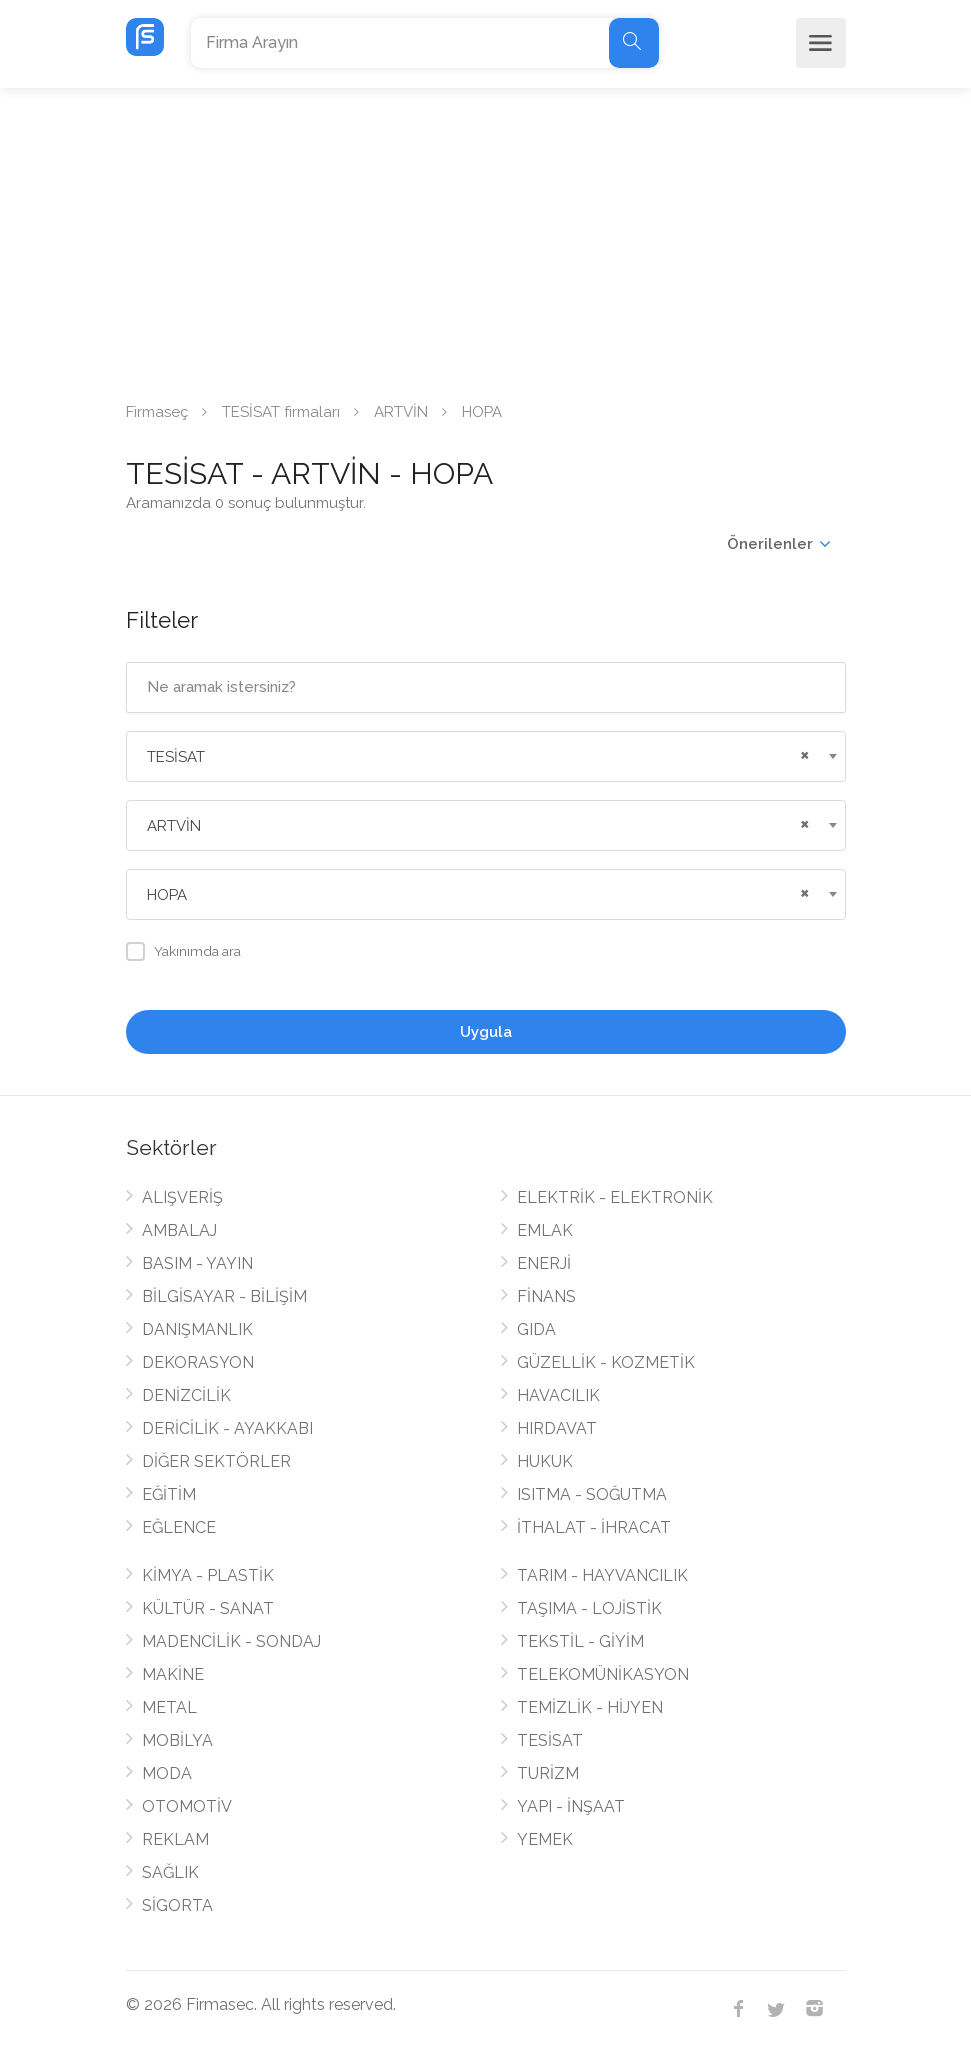 The image size is (971, 2059). What do you see at coordinates (571, 1806) in the screenshot?
I see `YAPI - İNŞAAT` at bounding box center [571, 1806].